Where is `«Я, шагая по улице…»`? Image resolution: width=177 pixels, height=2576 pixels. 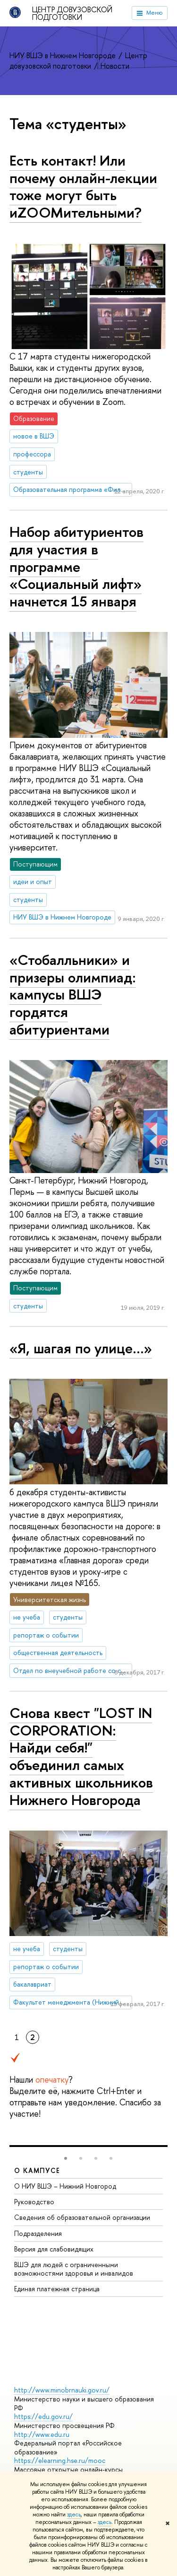
«Я, шагая по улице…» is located at coordinates (80, 1348).